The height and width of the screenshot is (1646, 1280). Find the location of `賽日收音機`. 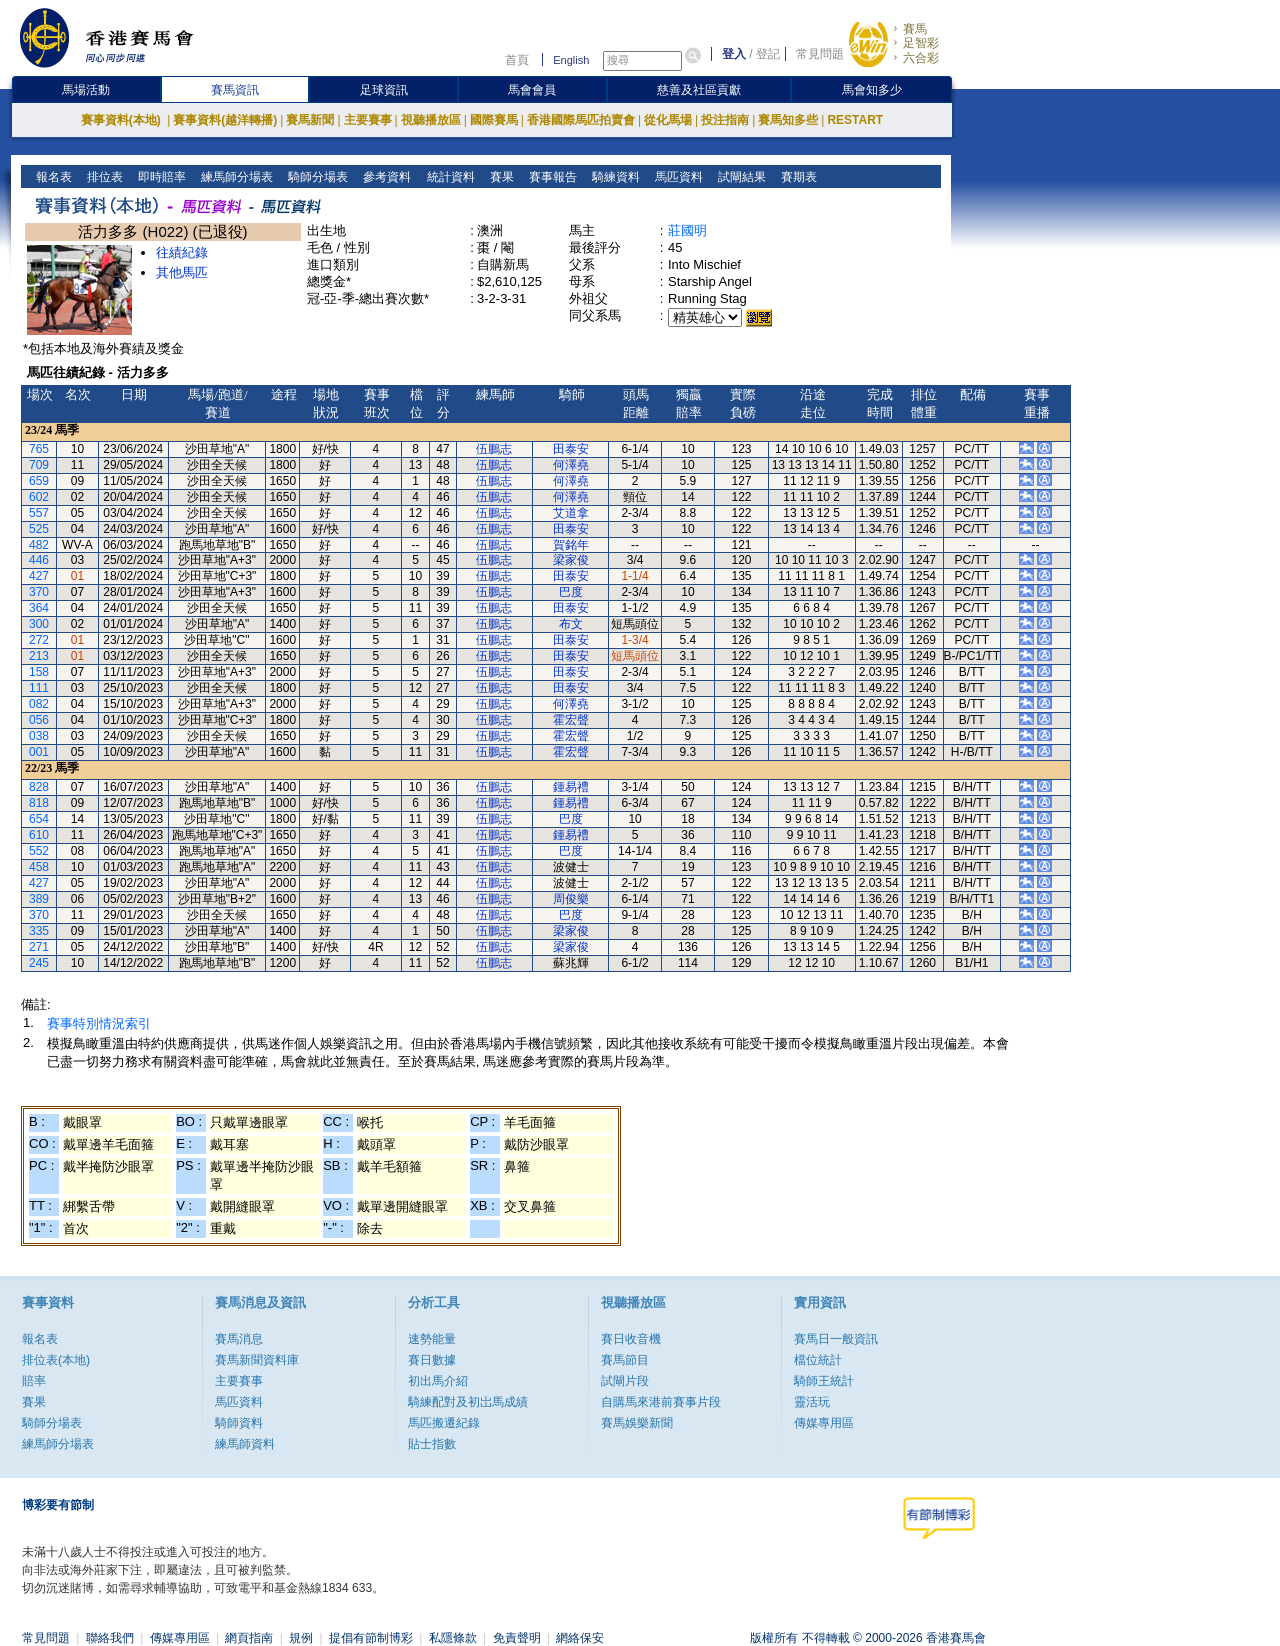

賽日收音機 is located at coordinates (631, 1339).